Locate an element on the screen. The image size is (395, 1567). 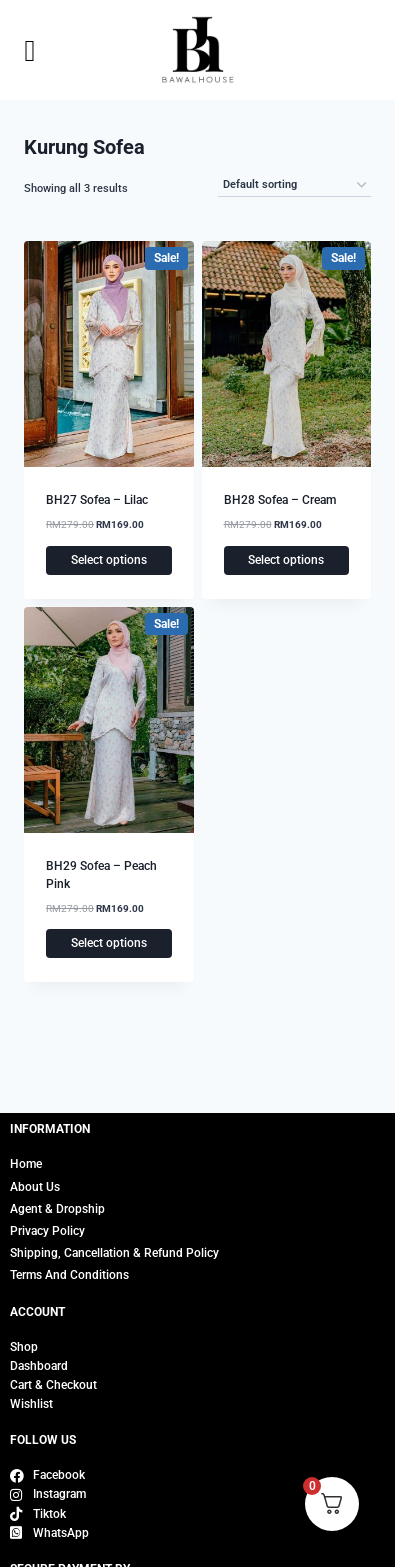
Select options [Select options for “BH27 Sofea - Lilac”] is located at coordinates (109, 560).